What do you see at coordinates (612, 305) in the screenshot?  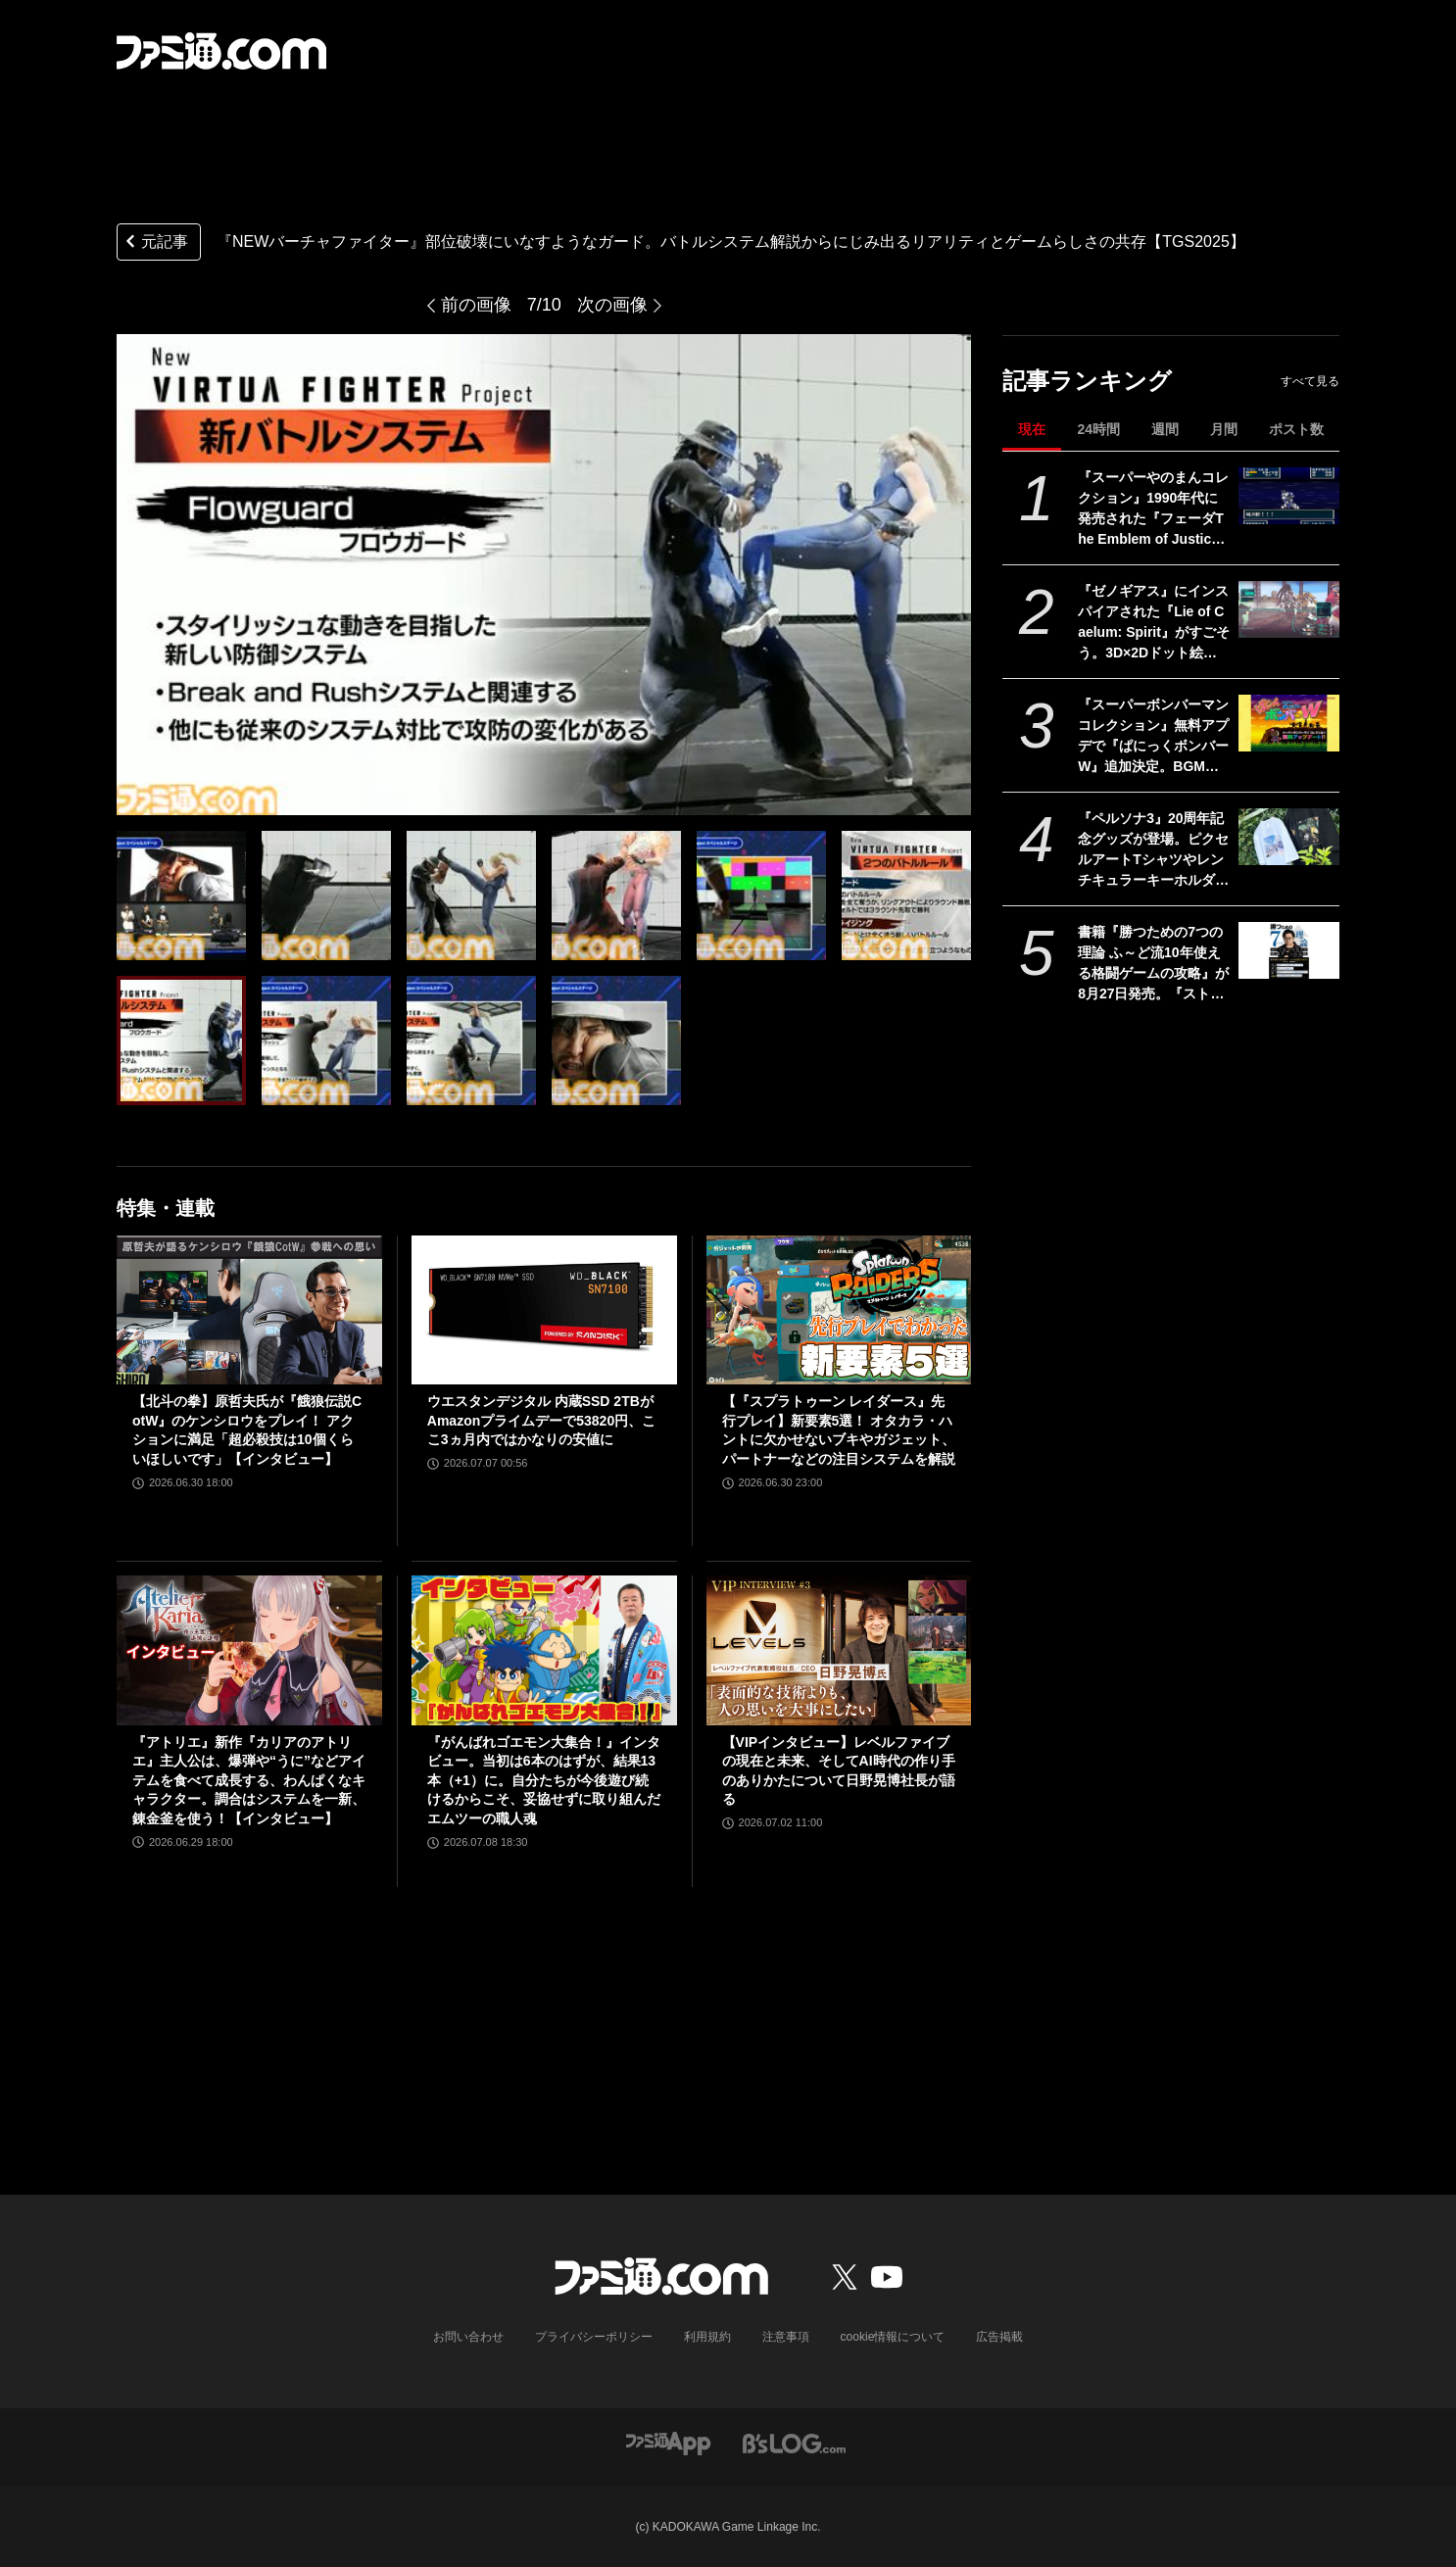 I see `次の画像` at bounding box center [612, 305].